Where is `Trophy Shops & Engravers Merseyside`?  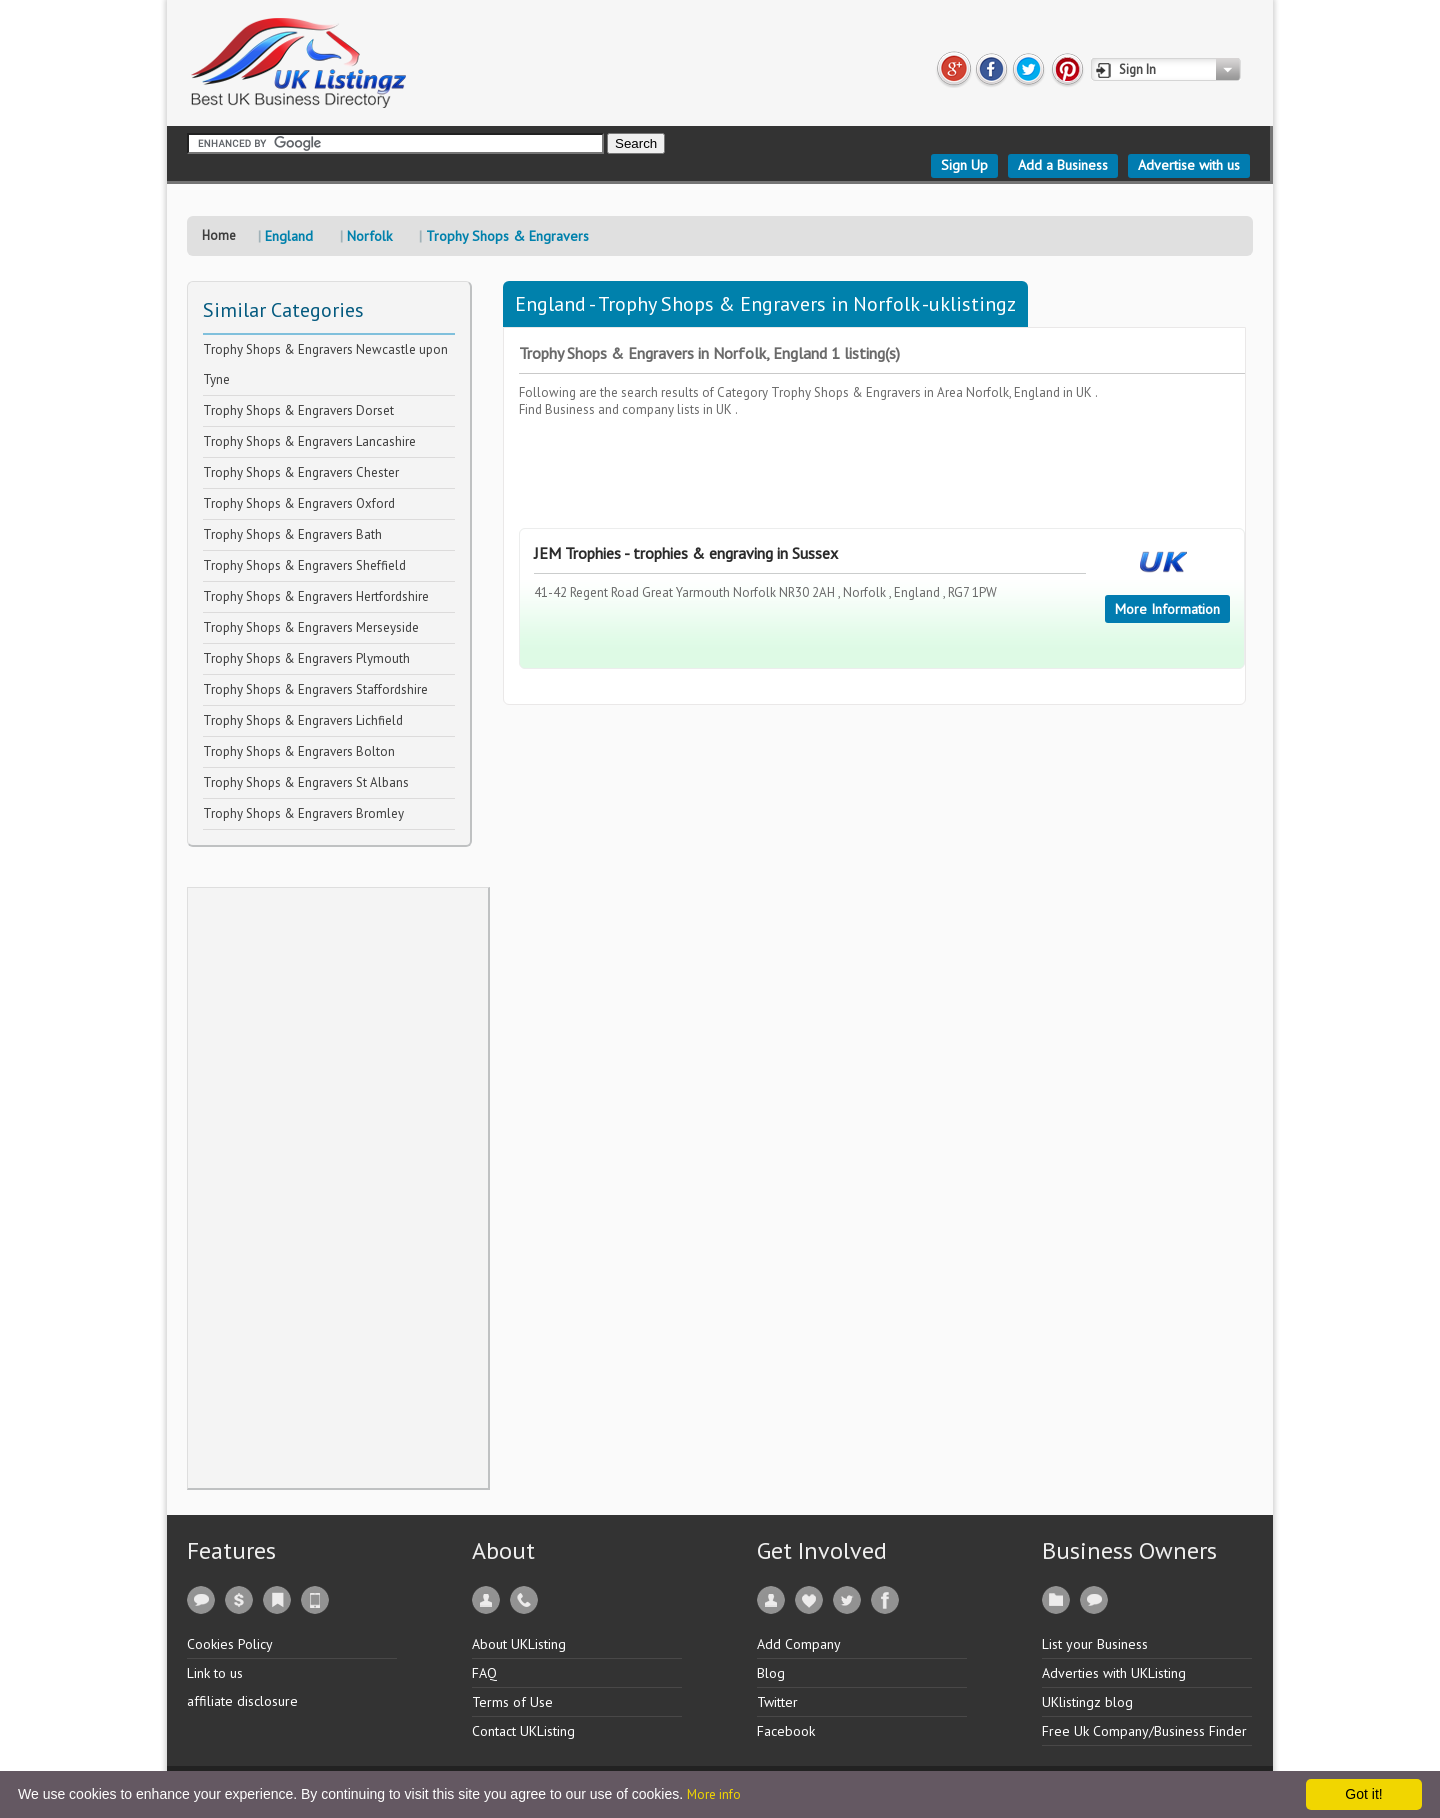
Trophy Shops & Engravers Merseyside is located at coordinates (311, 627).